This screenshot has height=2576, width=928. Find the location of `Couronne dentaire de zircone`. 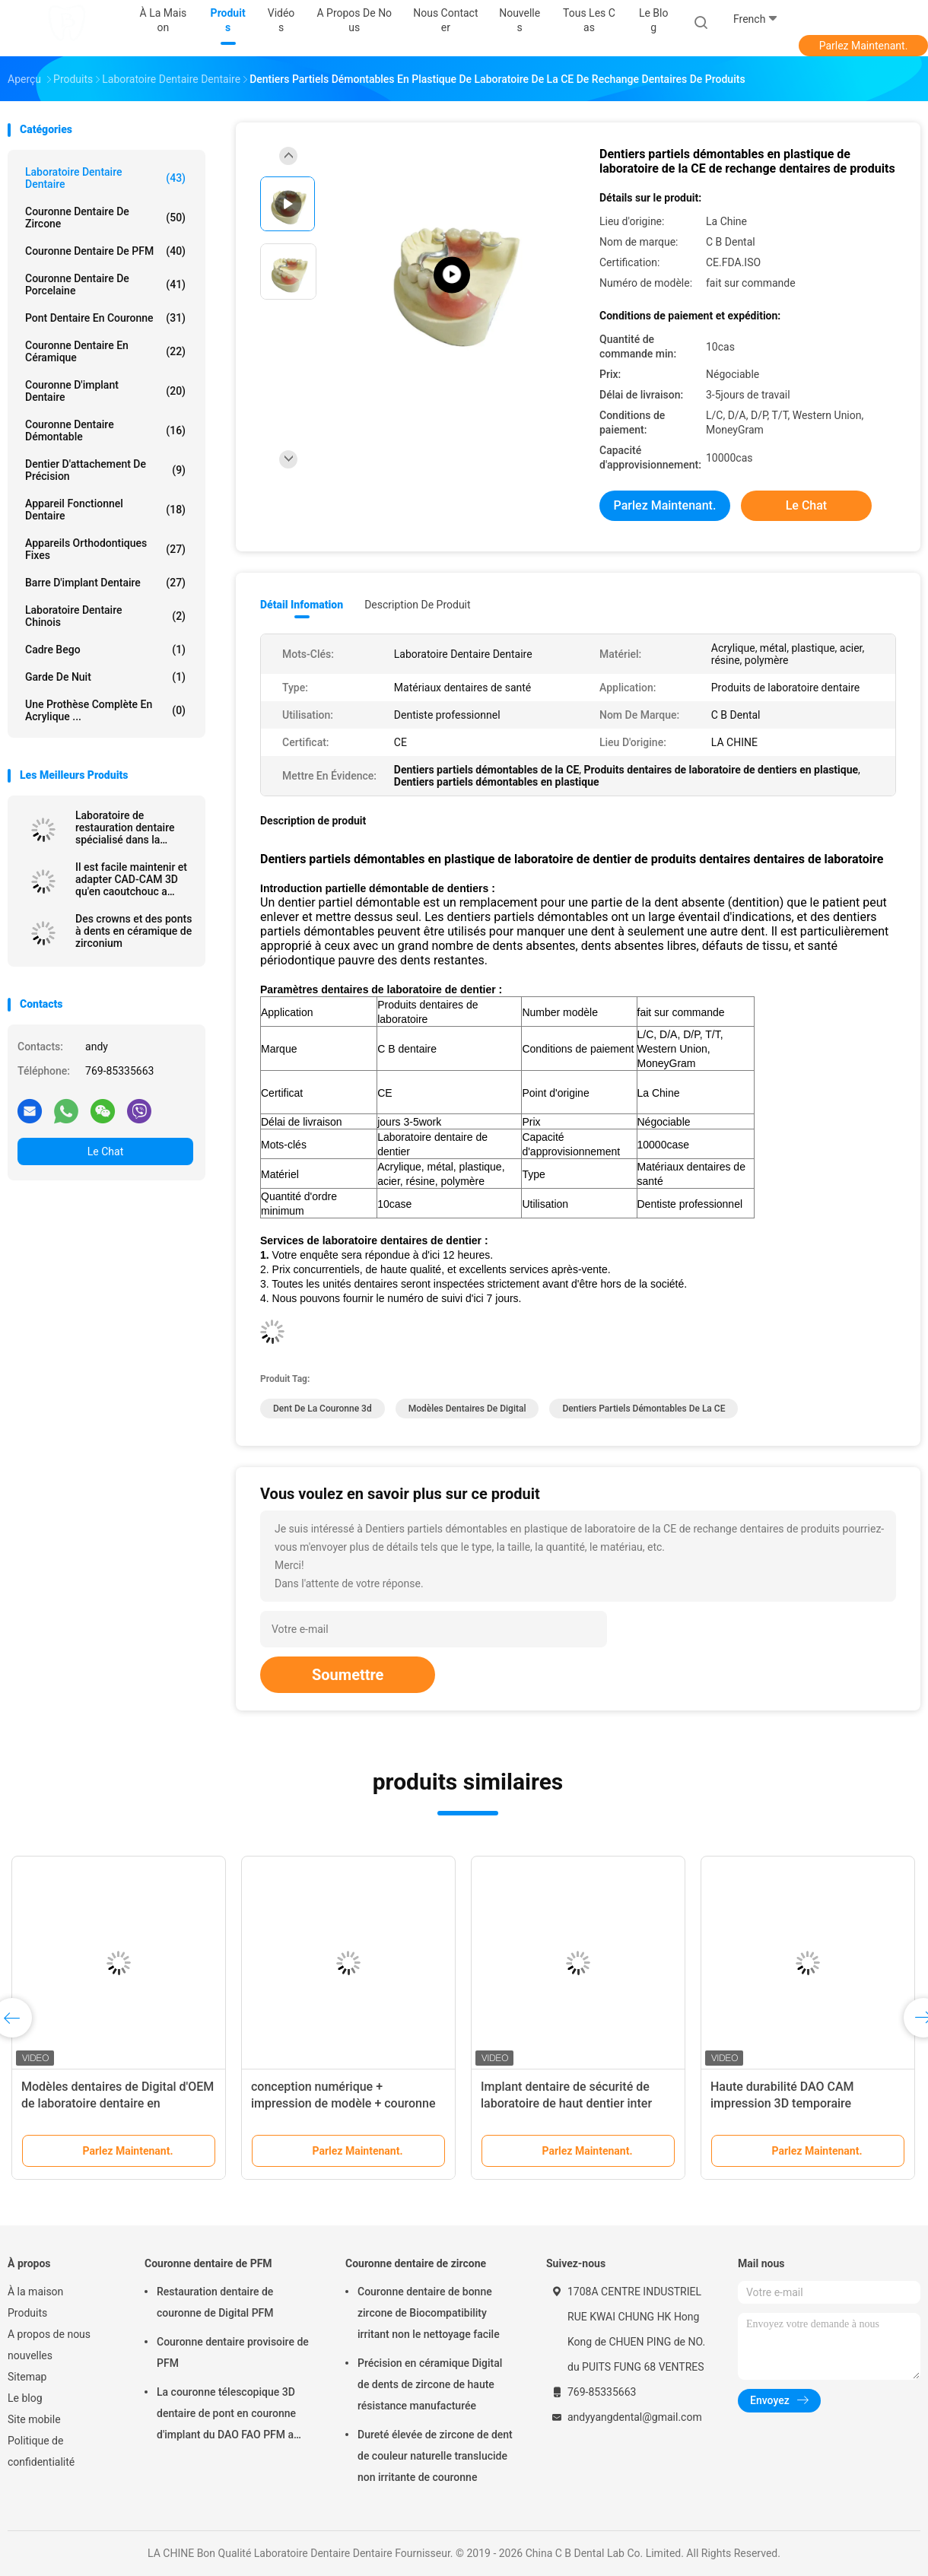

Couronne dentaire de zircone is located at coordinates (105, 217).